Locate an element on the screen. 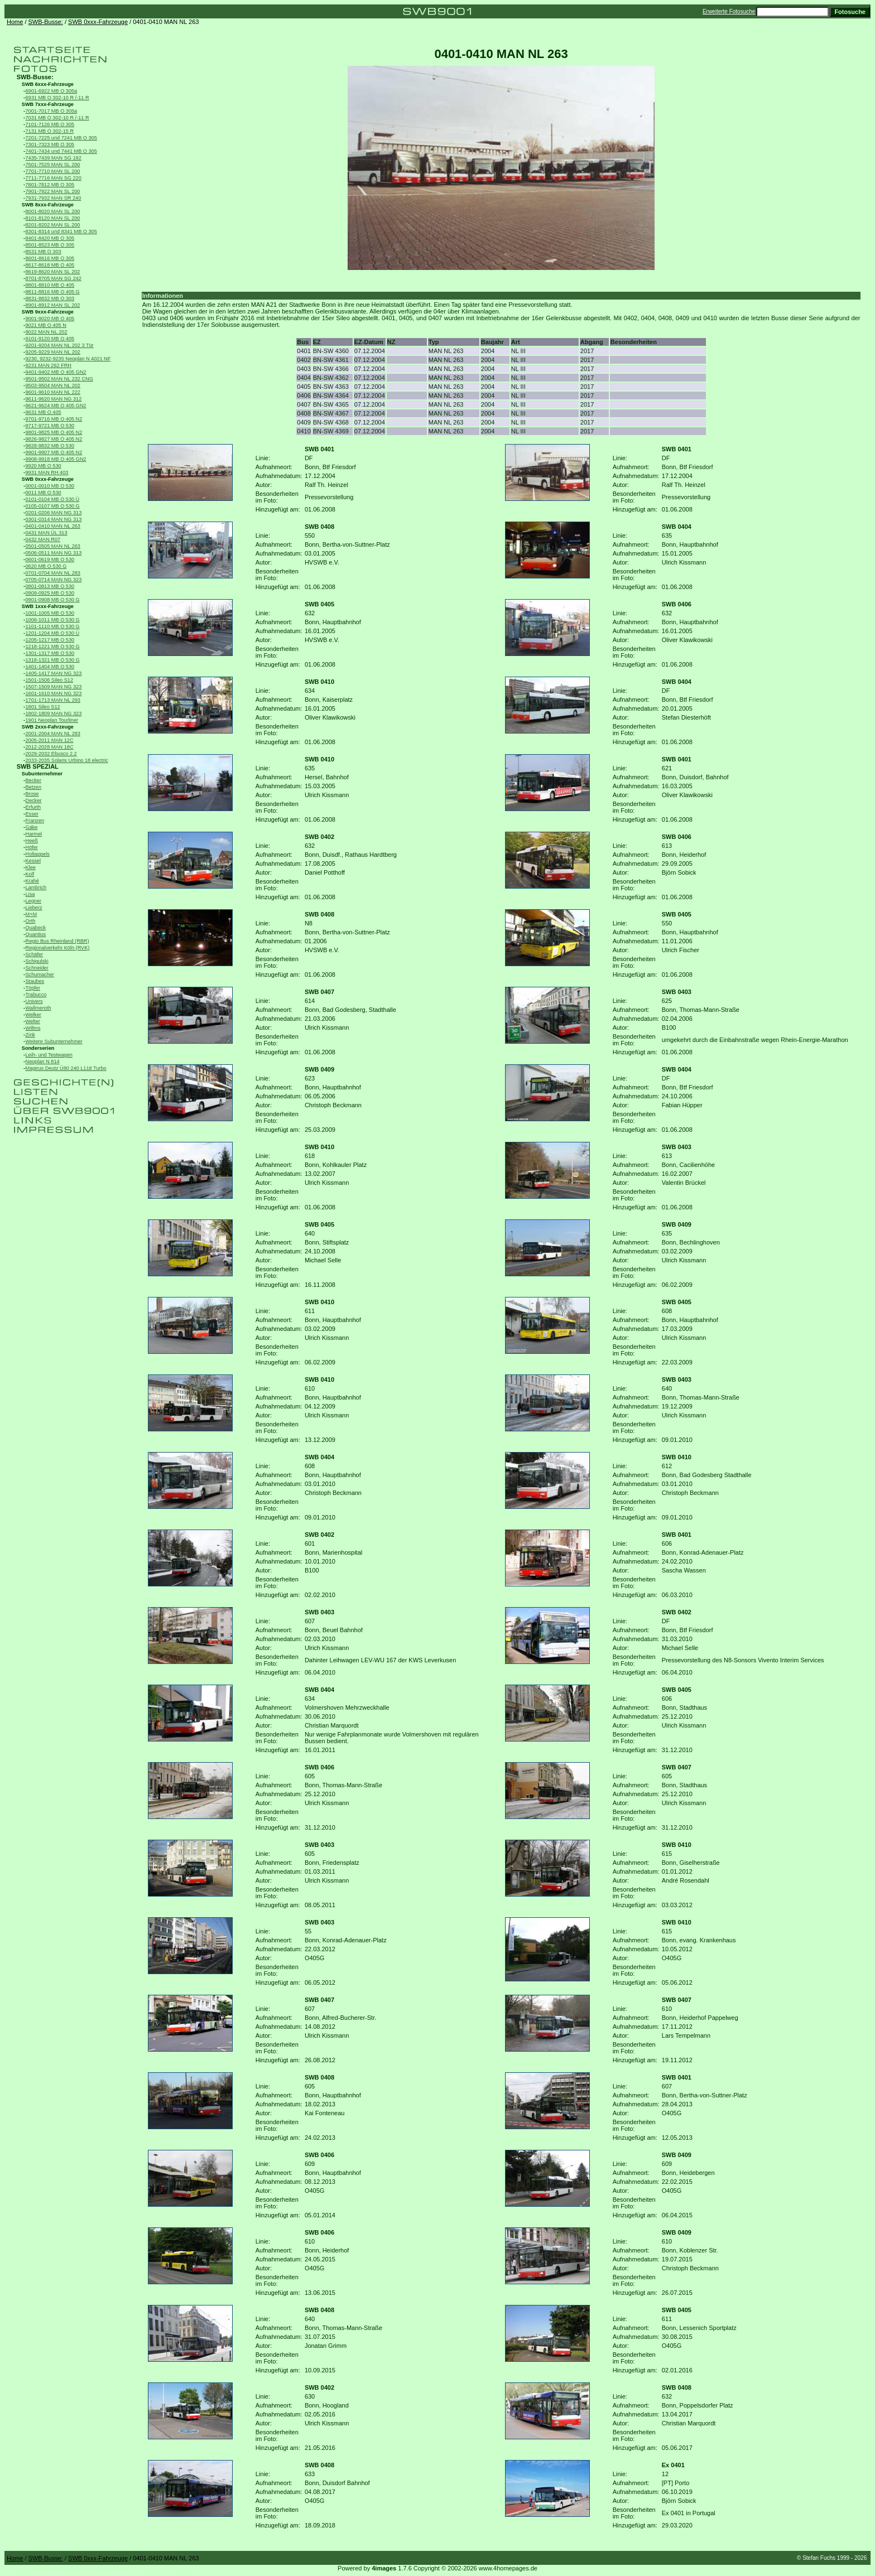  7901-7922 MAN SL 200 is located at coordinates (53, 191).